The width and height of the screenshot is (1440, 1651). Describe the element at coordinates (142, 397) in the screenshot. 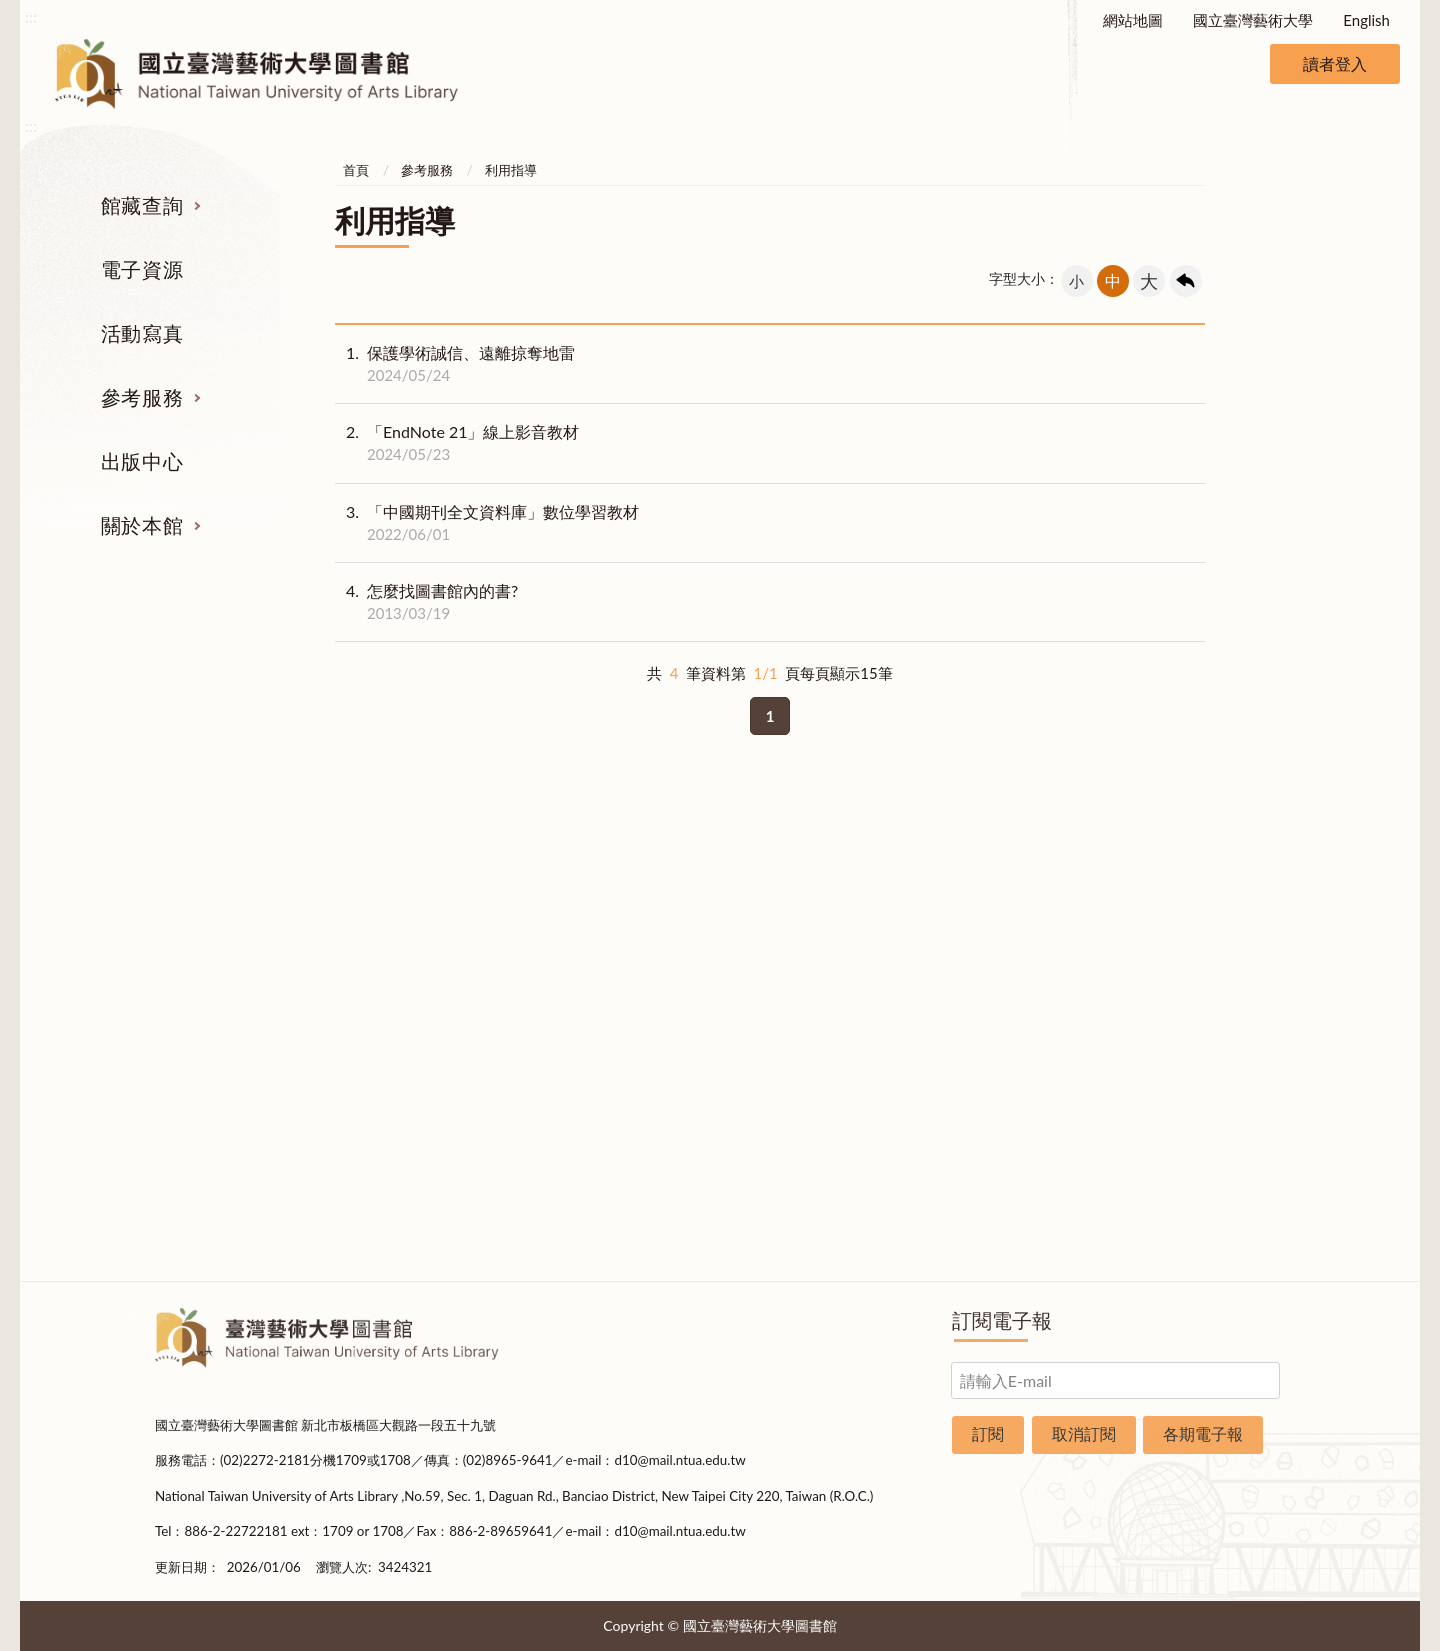

I see `參考服務` at that location.